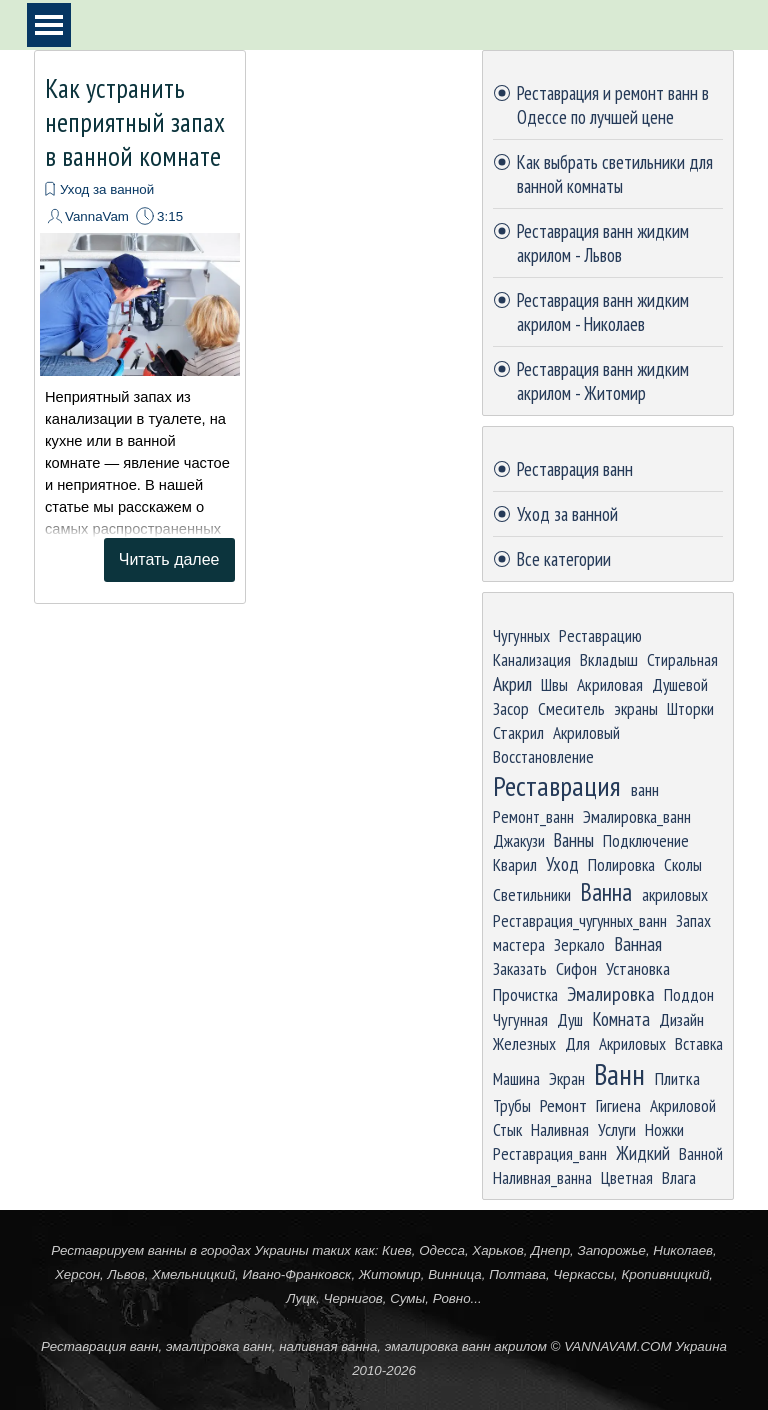 The image size is (768, 1410). Describe the element at coordinates (169, 559) in the screenshot. I see `Читать далее` at that location.